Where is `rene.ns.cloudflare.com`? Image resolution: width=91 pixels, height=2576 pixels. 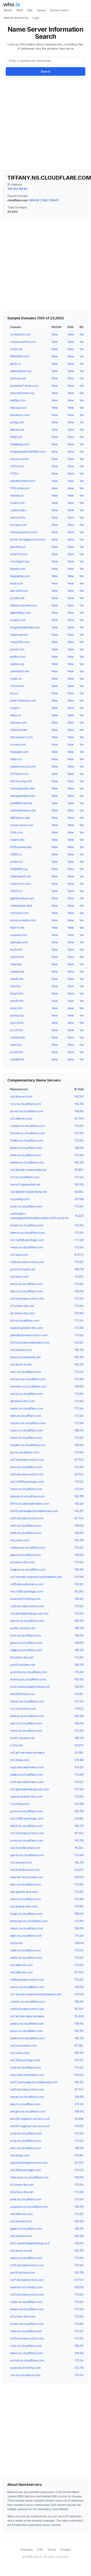
rene.ns.cloudflare.com is located at coordinates (26, 2346).